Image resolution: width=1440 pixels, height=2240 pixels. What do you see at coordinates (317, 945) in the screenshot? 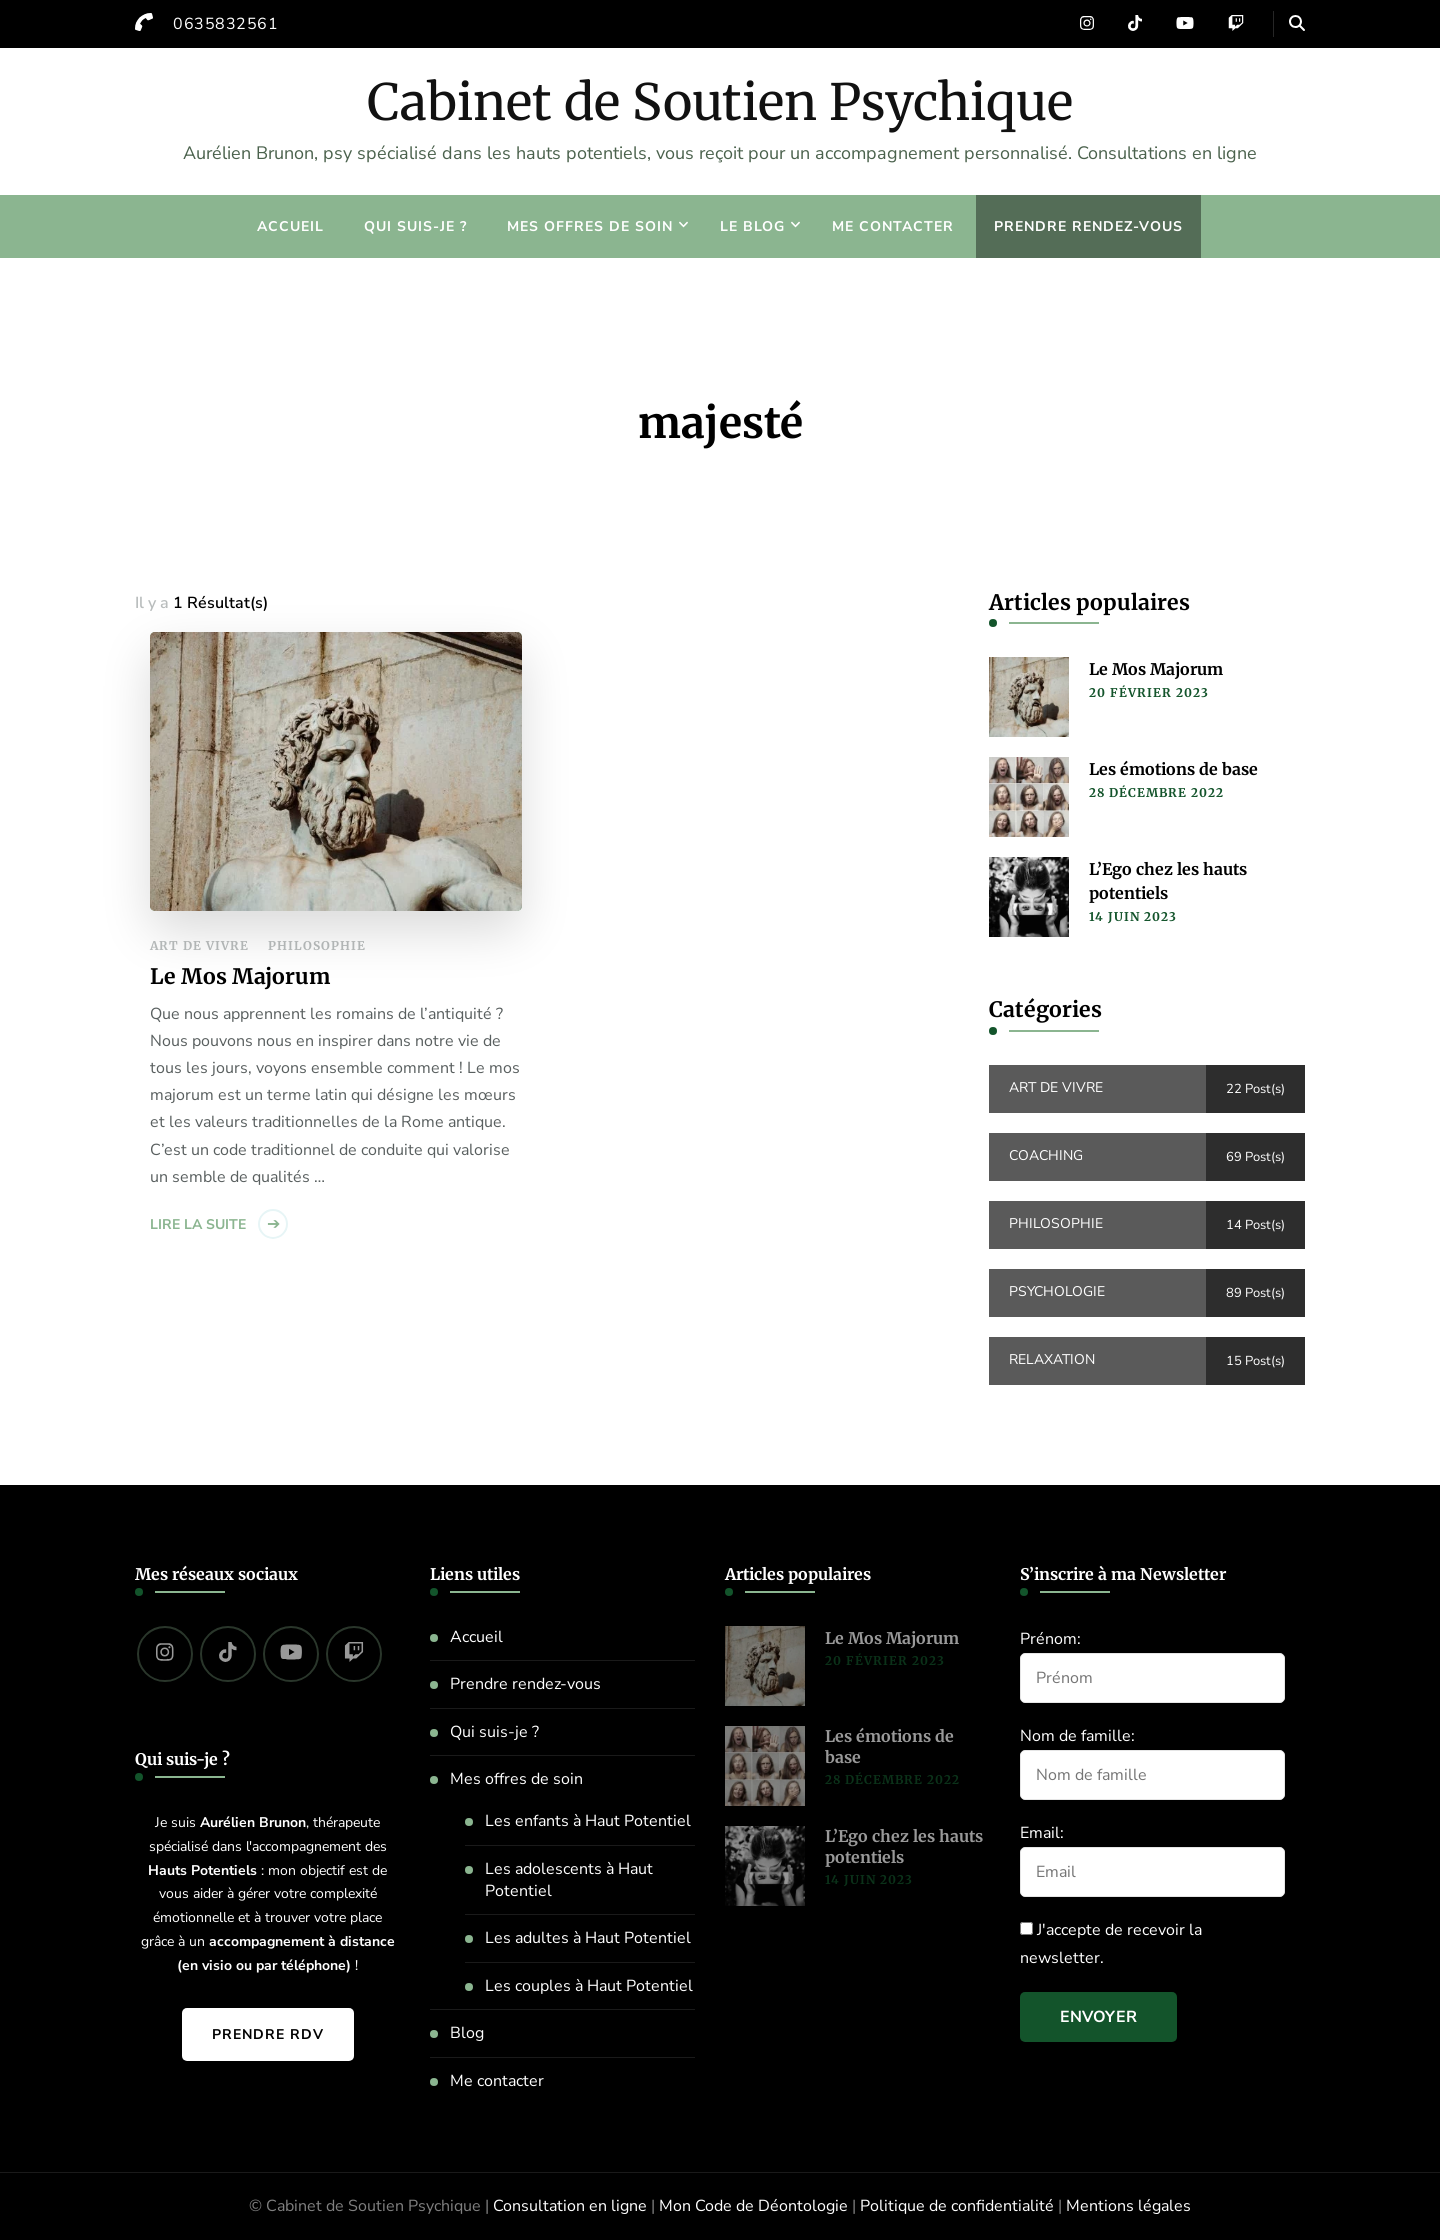
I see `Philosophie` at bounding box center [317, 945].